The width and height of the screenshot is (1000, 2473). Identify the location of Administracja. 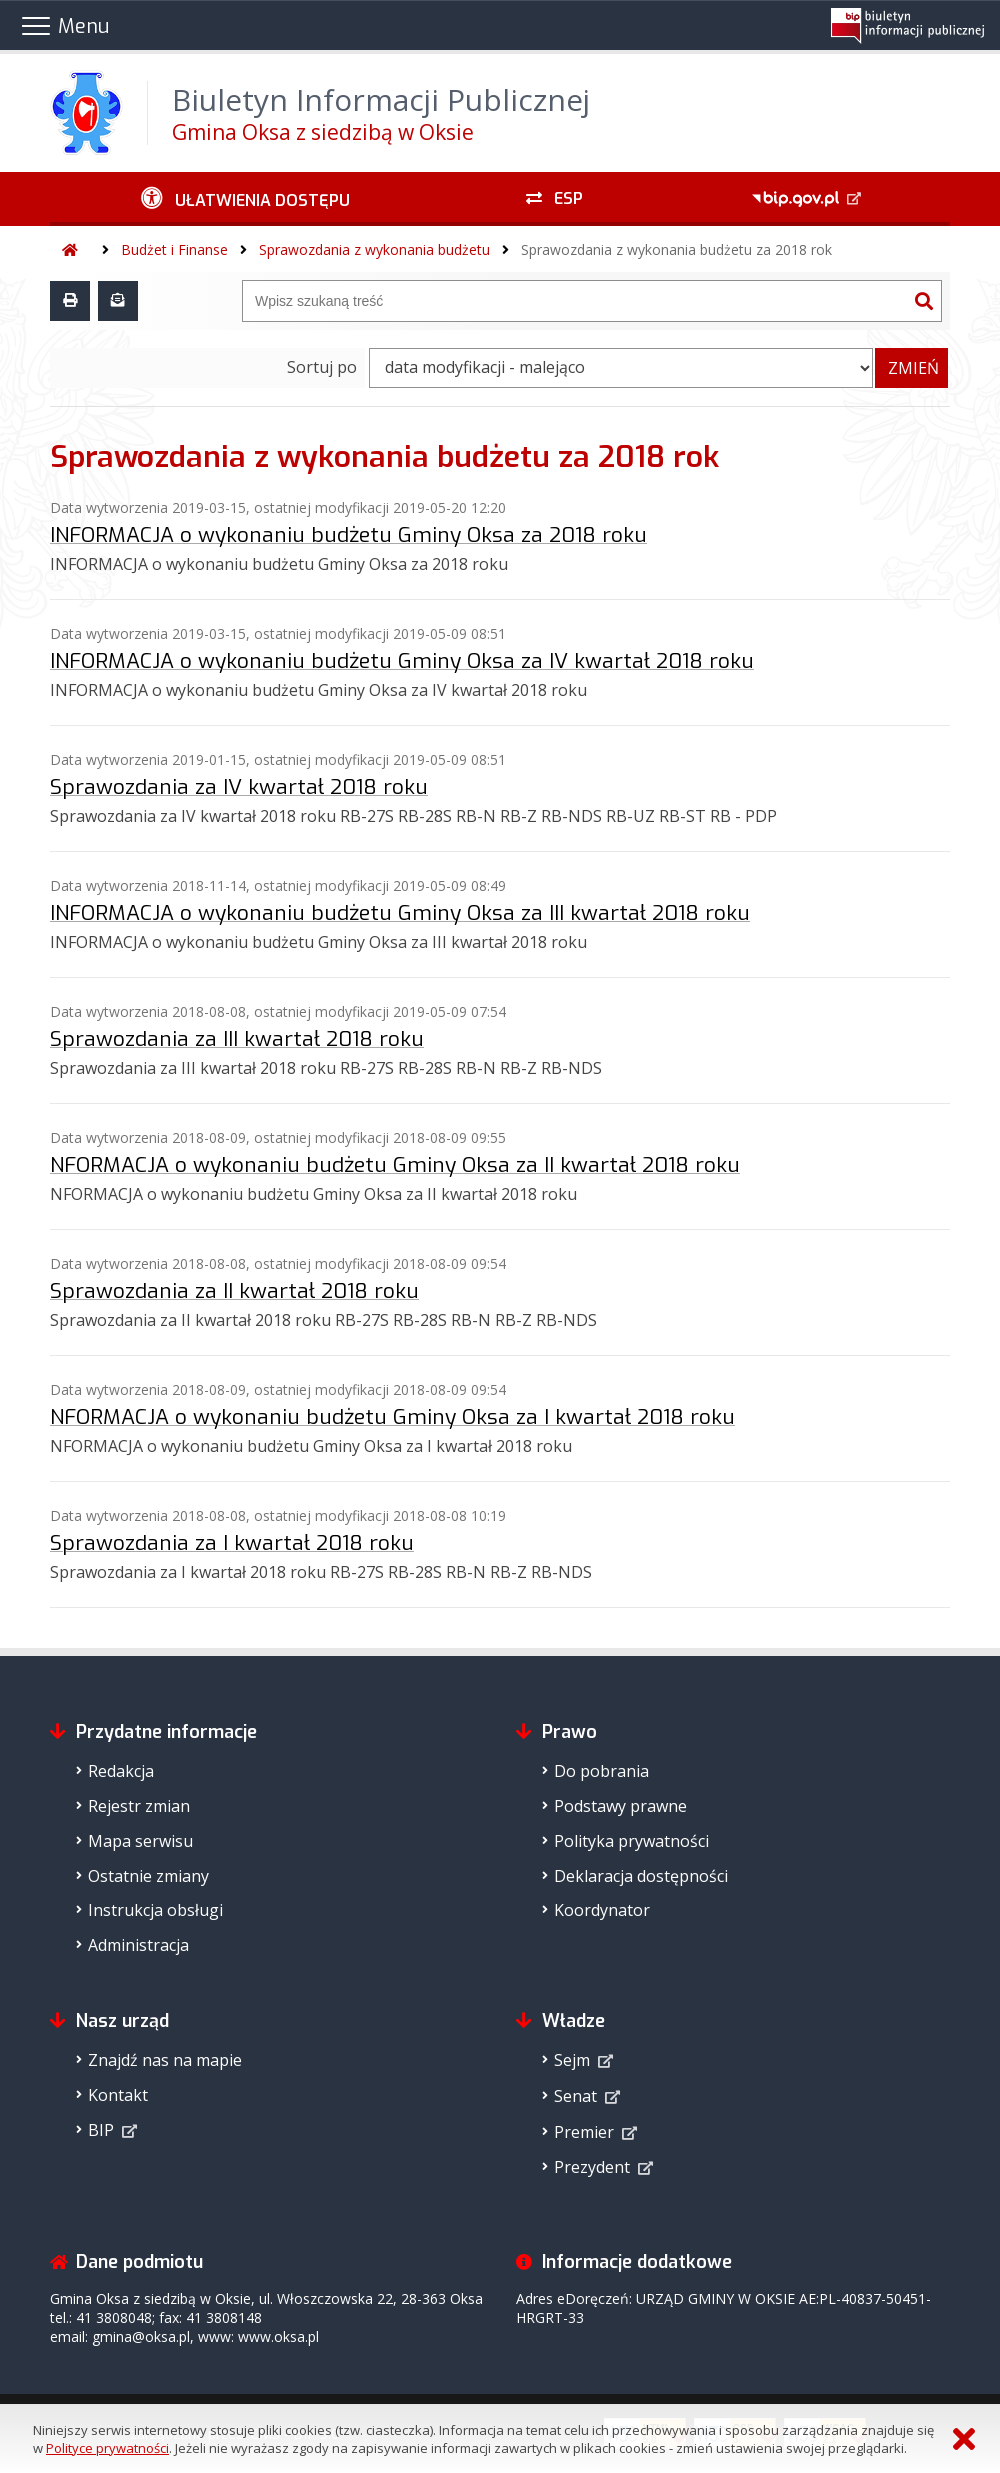
(138, 1945).